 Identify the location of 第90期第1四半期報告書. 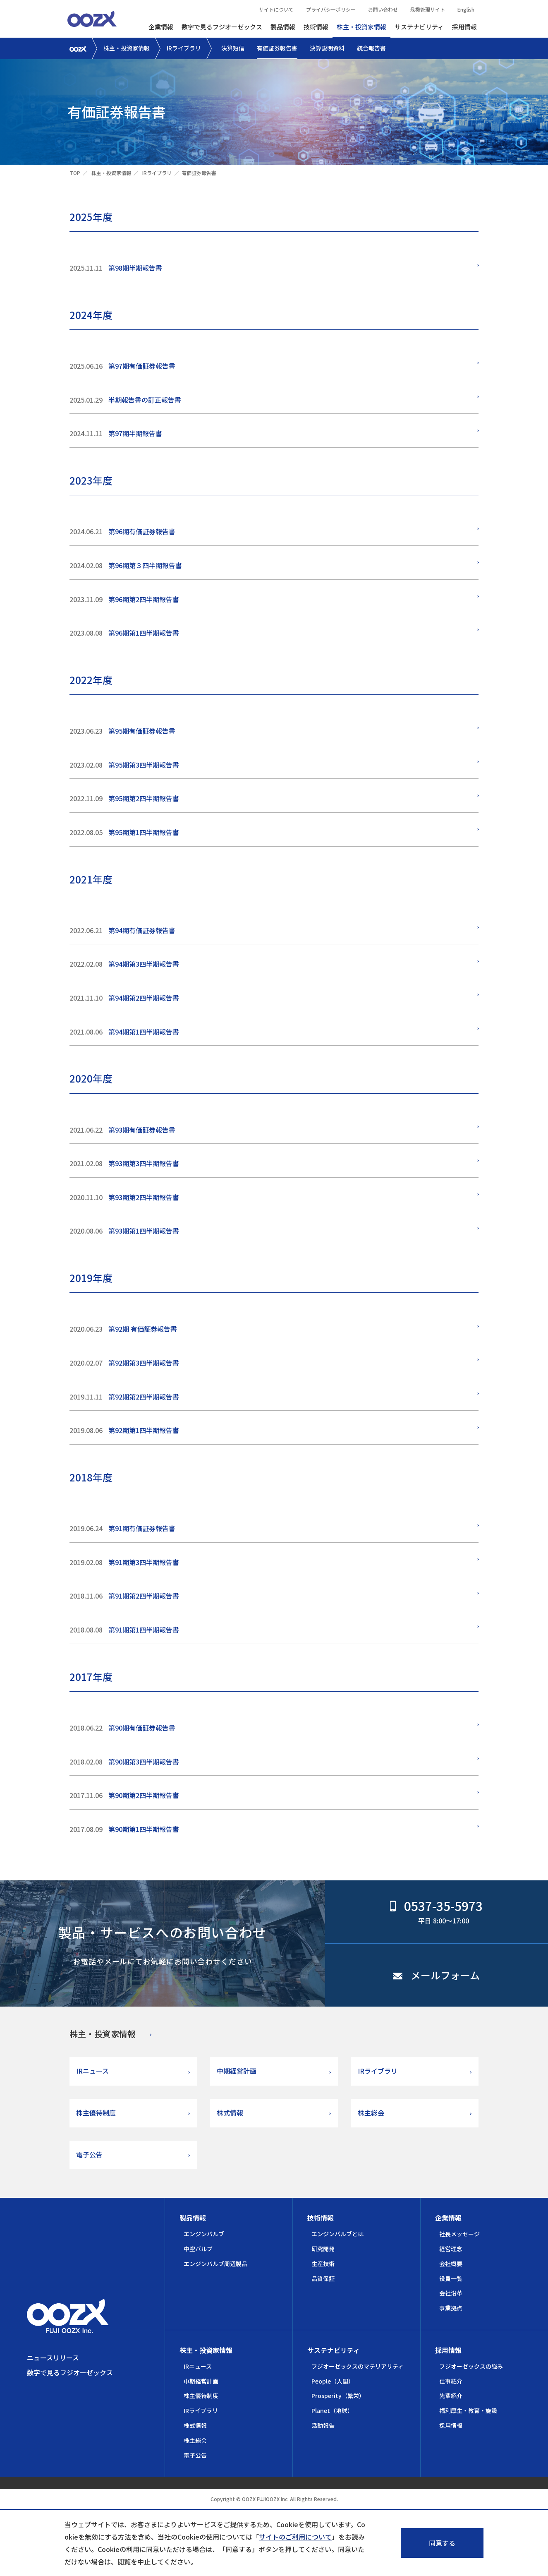
(143, 1829).